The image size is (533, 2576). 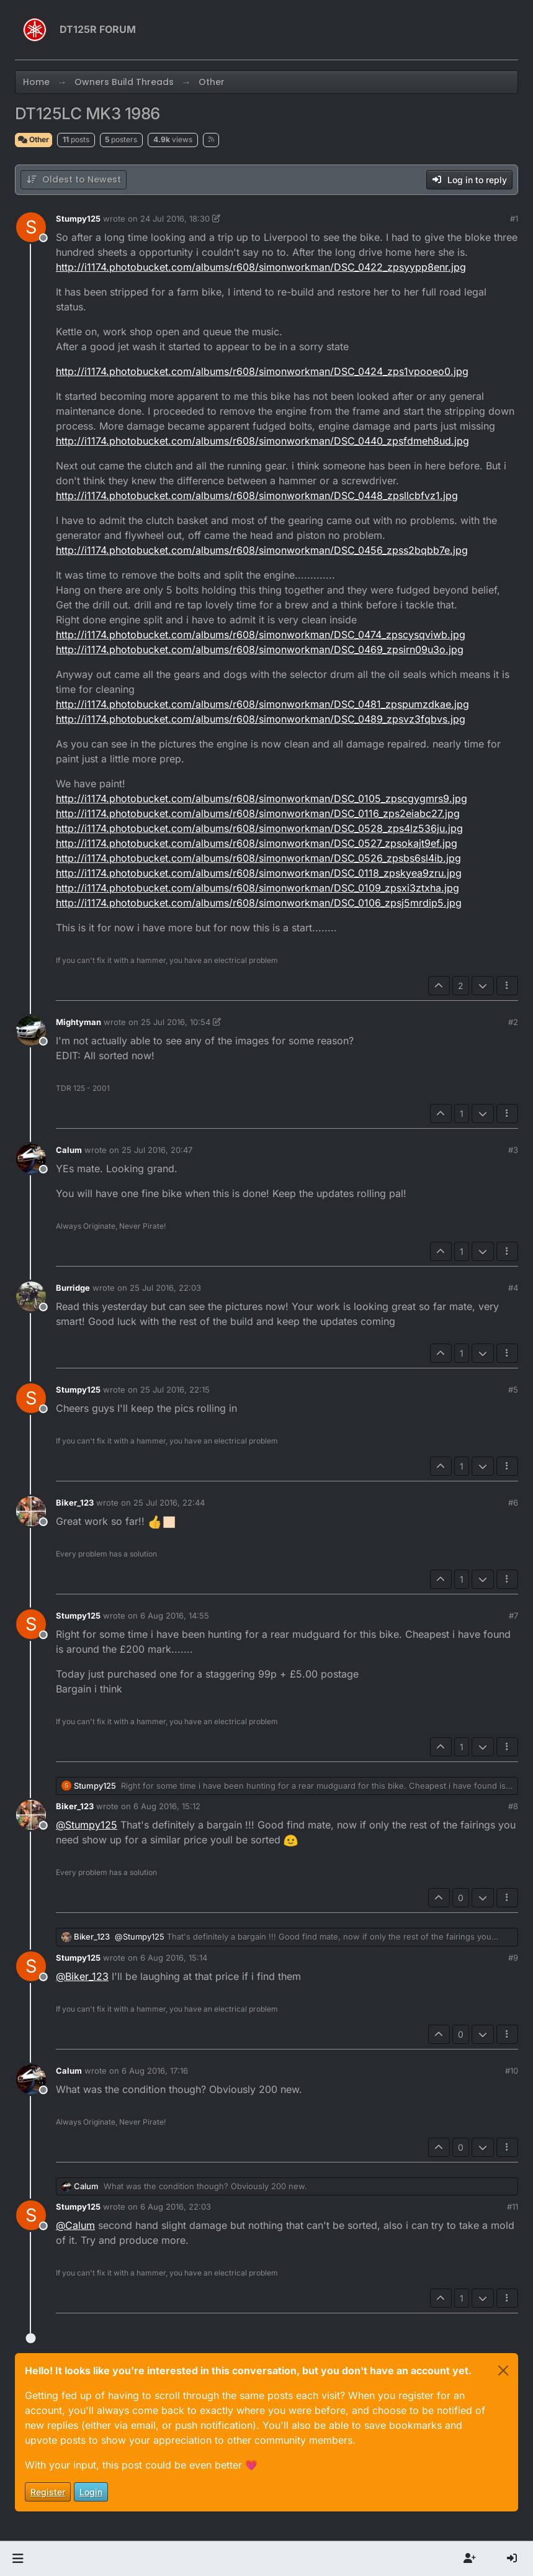 What do you see at coordinates (173, 1958) in the screenshot?
I see `6 Aug 2016, 15:14` at bounding box center [173, 1958].